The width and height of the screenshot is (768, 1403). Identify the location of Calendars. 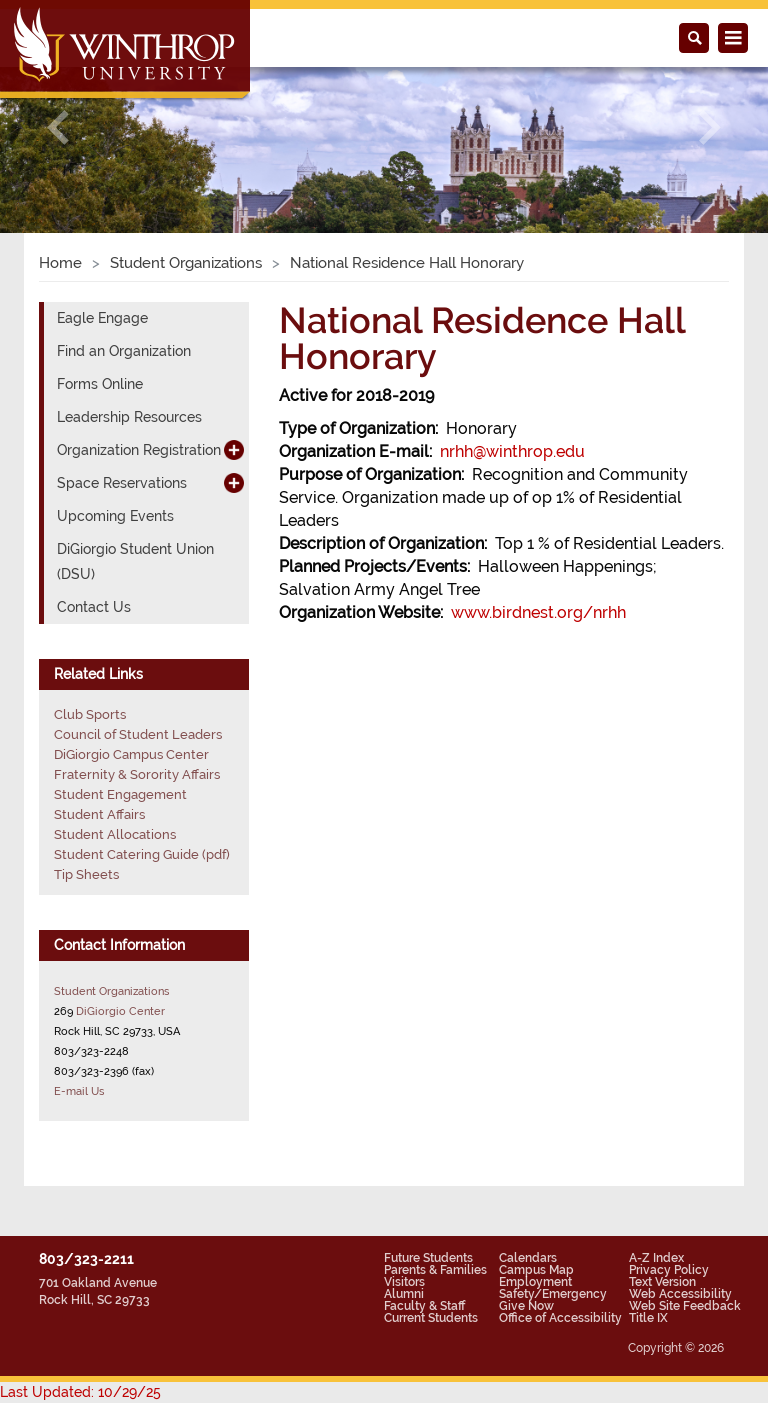
(528, 1258).